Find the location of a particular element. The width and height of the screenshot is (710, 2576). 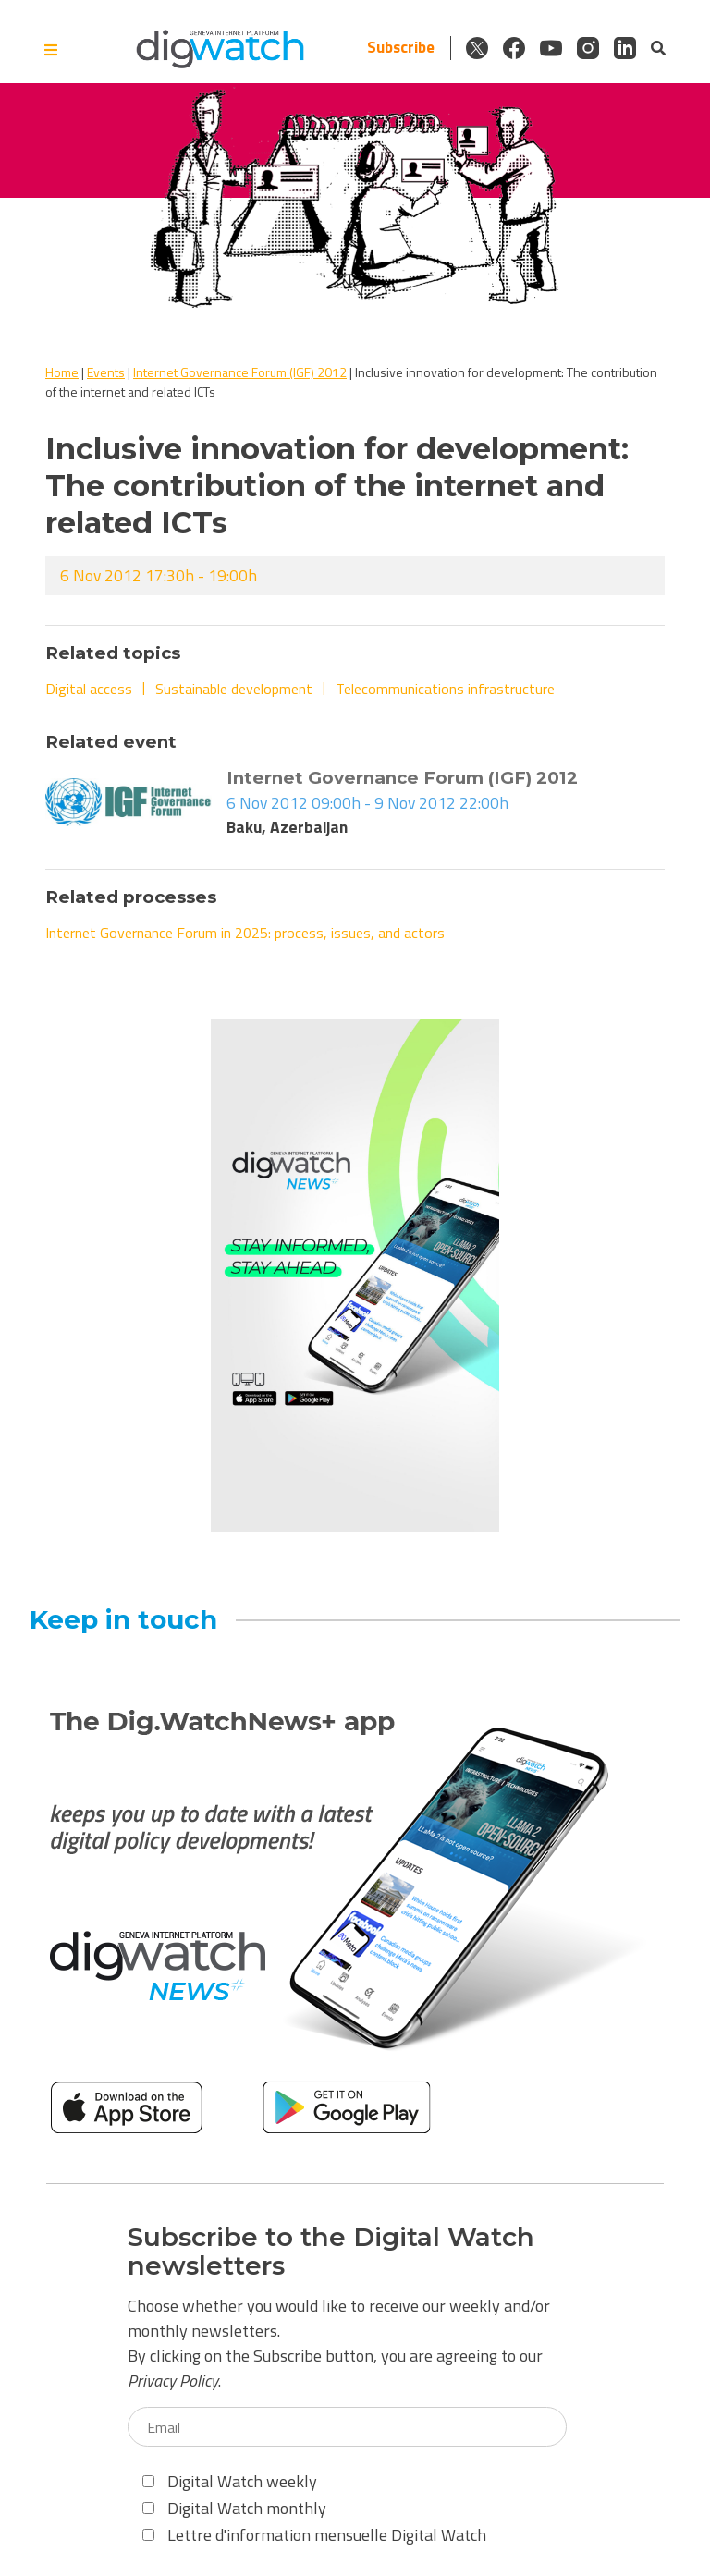

Internet Governance Forum (IGF) 2012 is located at coordinates (240, 372).